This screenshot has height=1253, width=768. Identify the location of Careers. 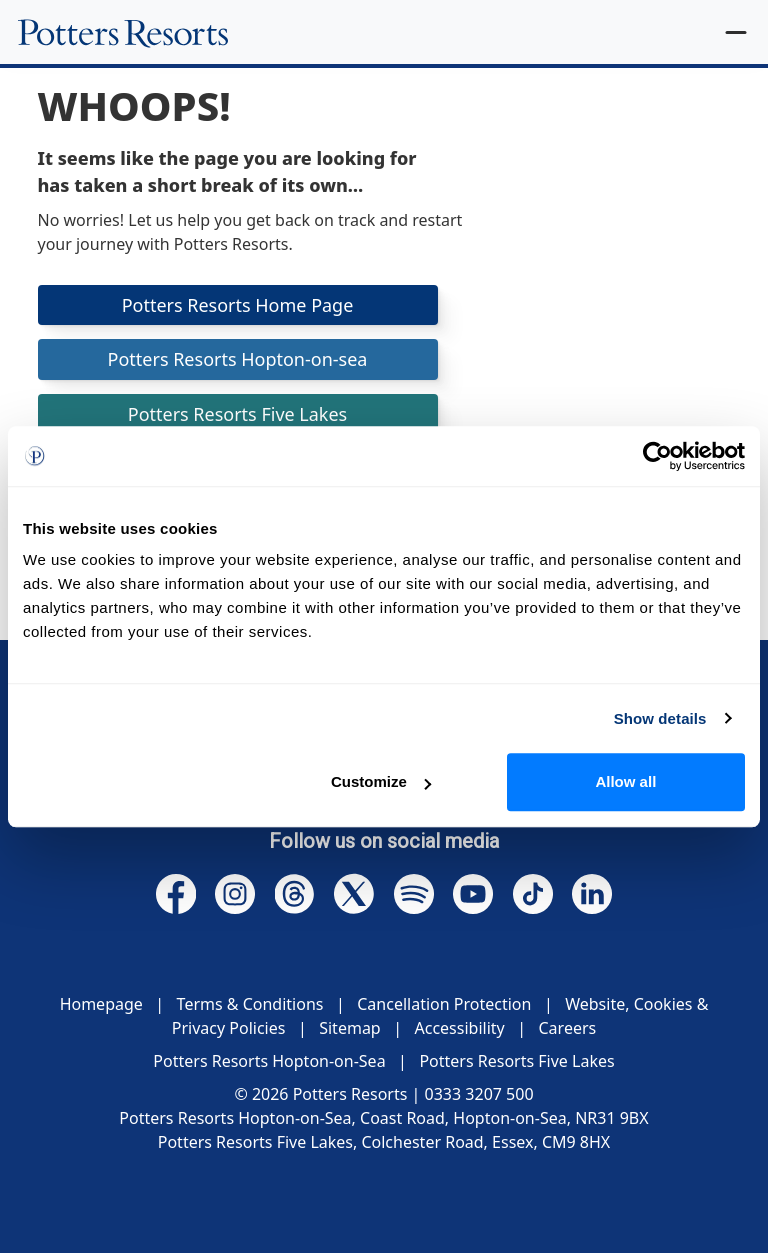
(568, 1028).